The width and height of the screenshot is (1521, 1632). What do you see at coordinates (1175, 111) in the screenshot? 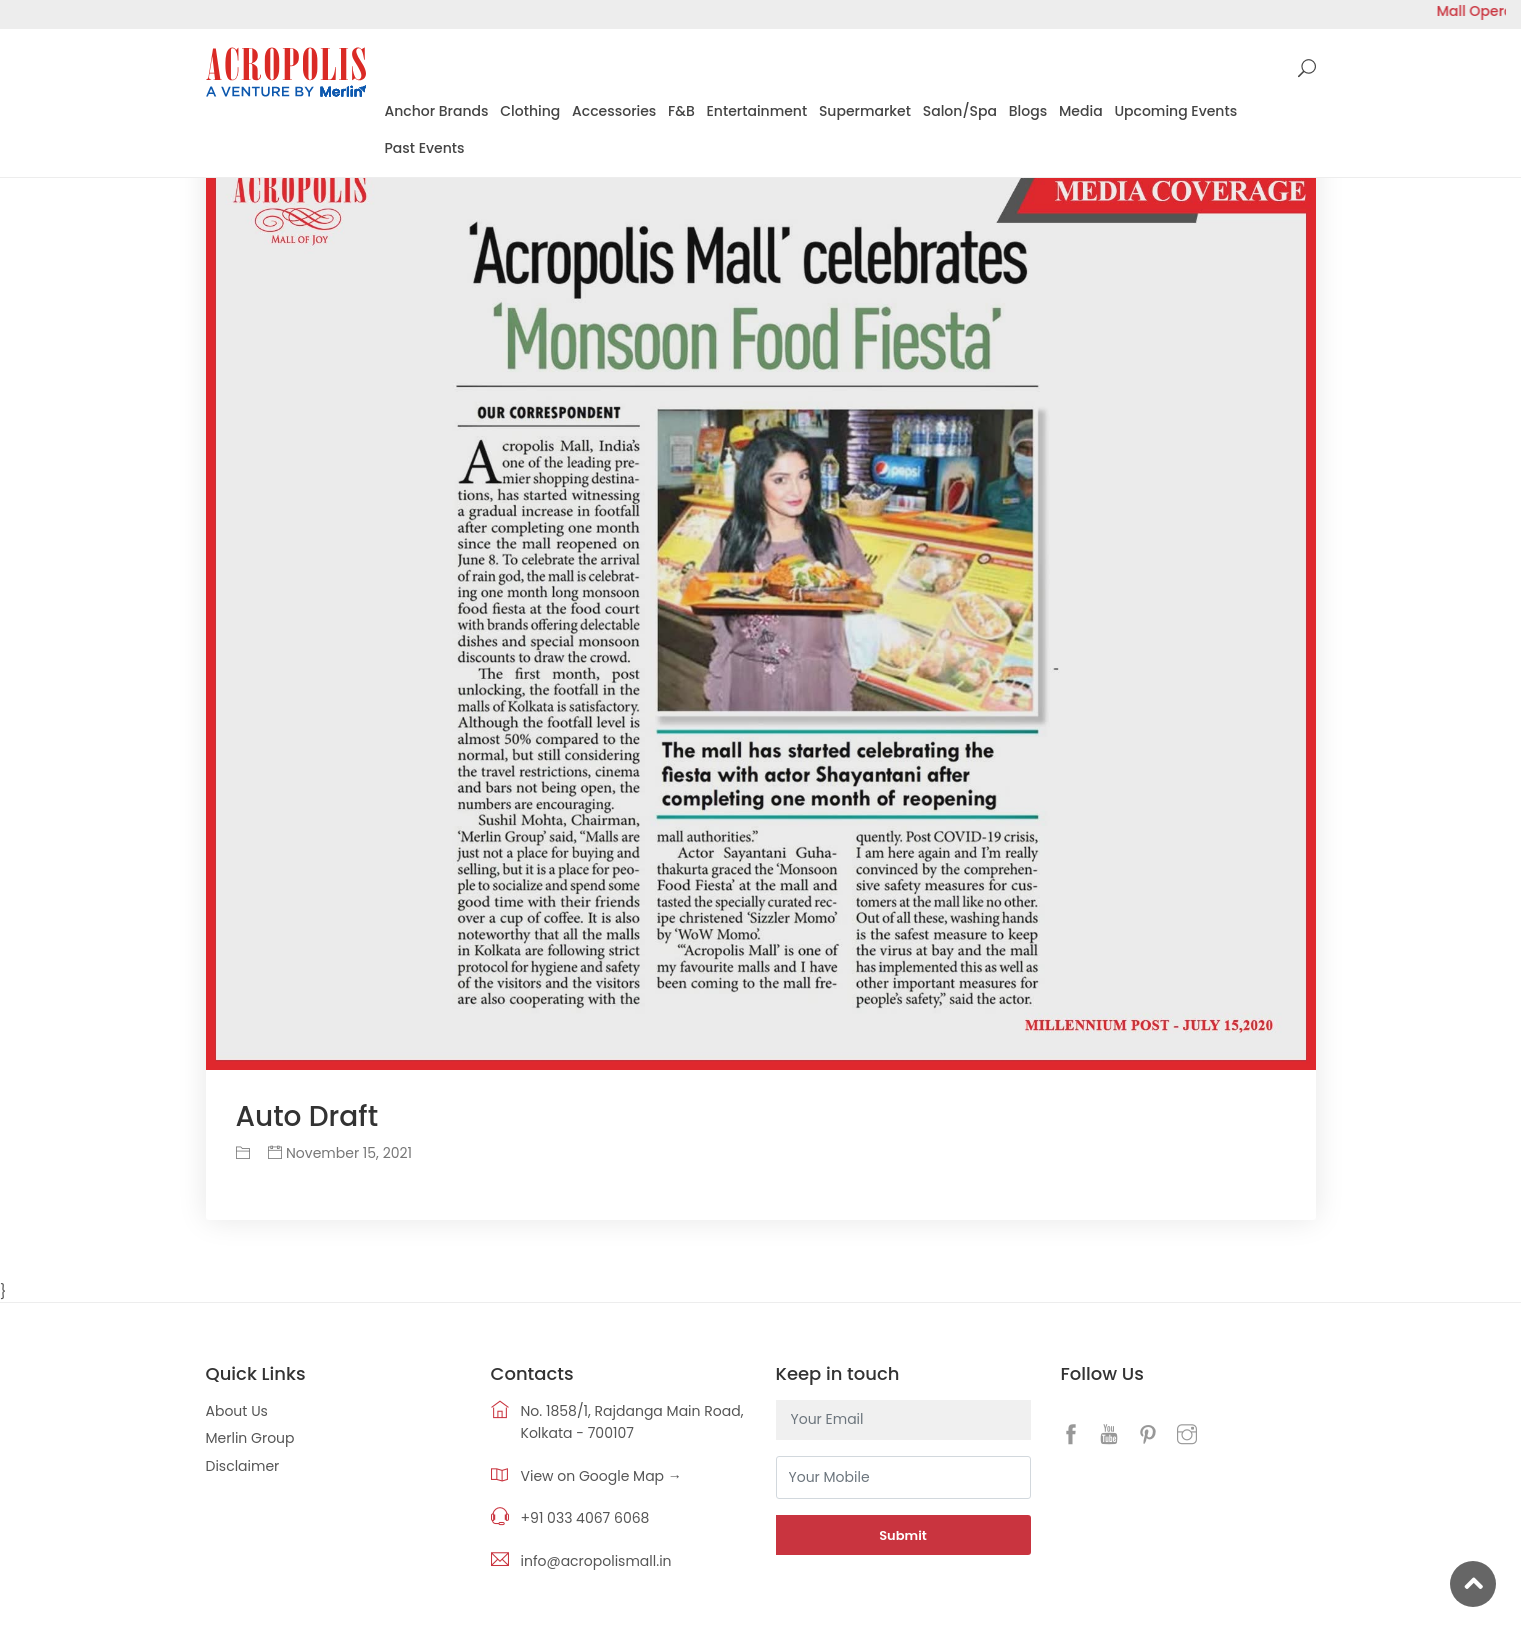
I see `Upcoming Events` at bounding box center [1175, 111].